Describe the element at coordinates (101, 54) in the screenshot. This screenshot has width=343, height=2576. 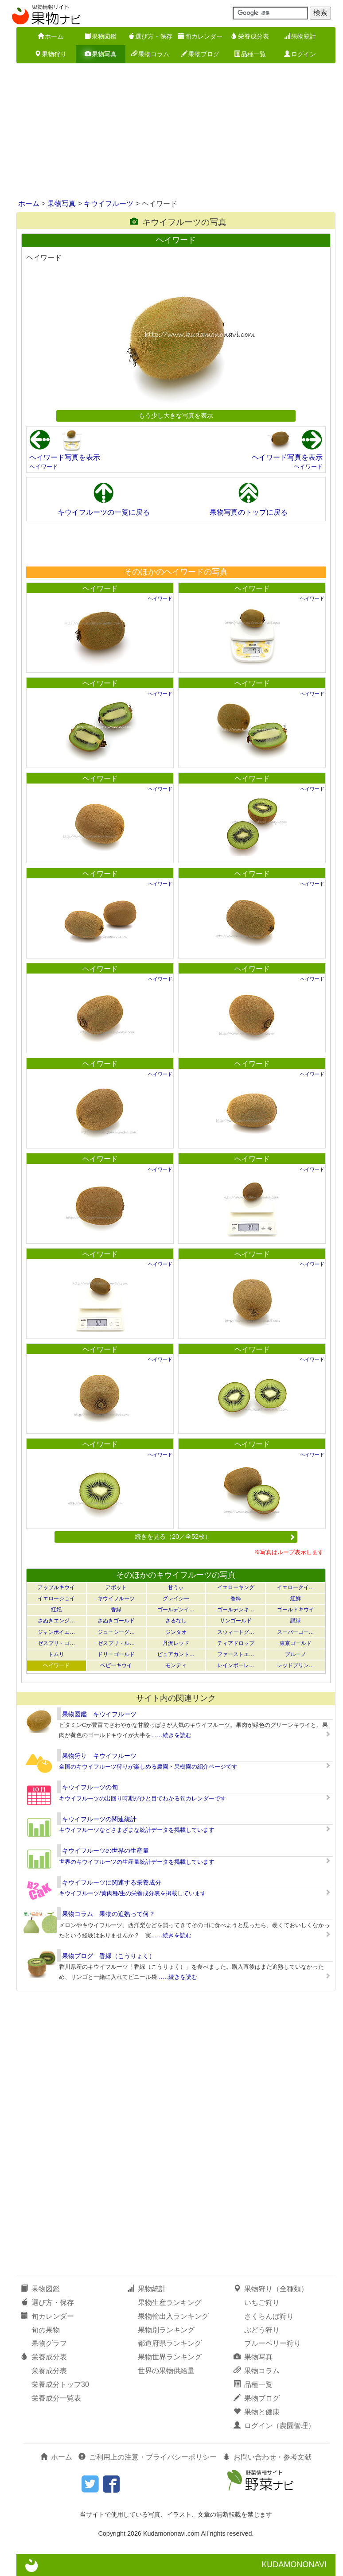
I see `果物写真` at that location.